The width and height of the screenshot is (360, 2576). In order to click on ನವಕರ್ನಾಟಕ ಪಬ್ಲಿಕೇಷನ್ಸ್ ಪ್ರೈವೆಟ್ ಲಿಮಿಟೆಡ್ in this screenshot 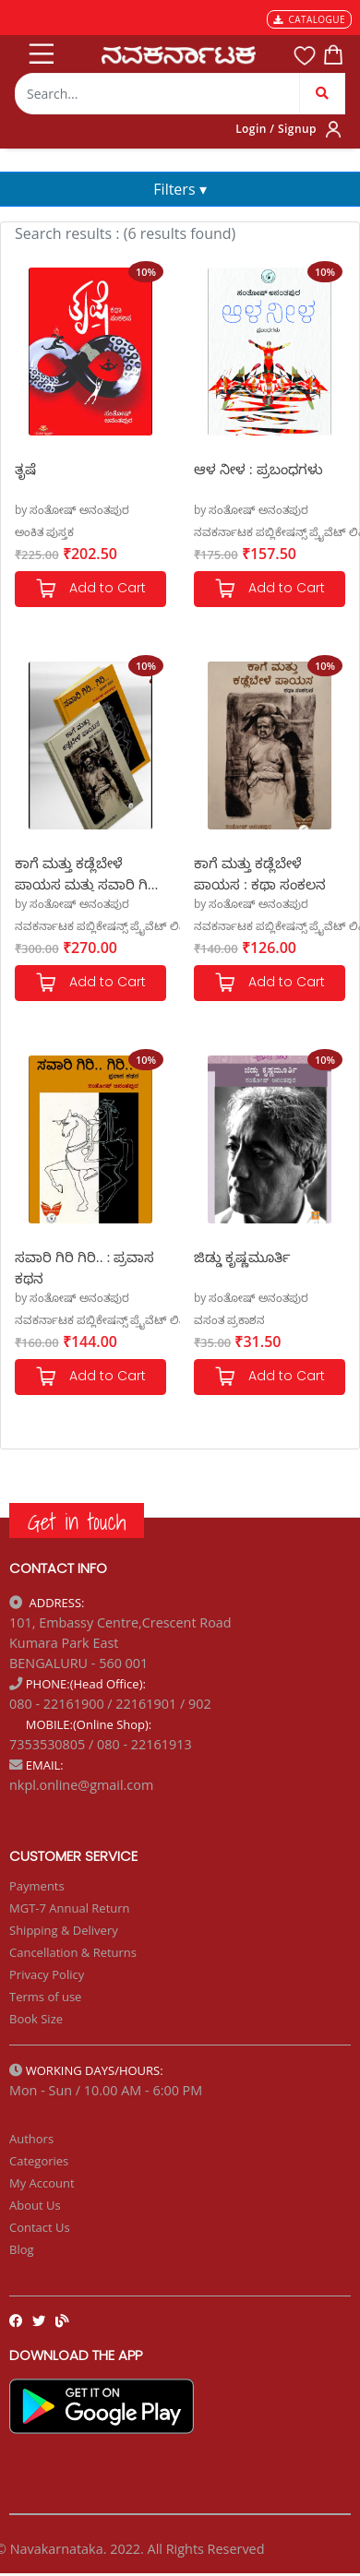, I will do `click(114, 926)`.